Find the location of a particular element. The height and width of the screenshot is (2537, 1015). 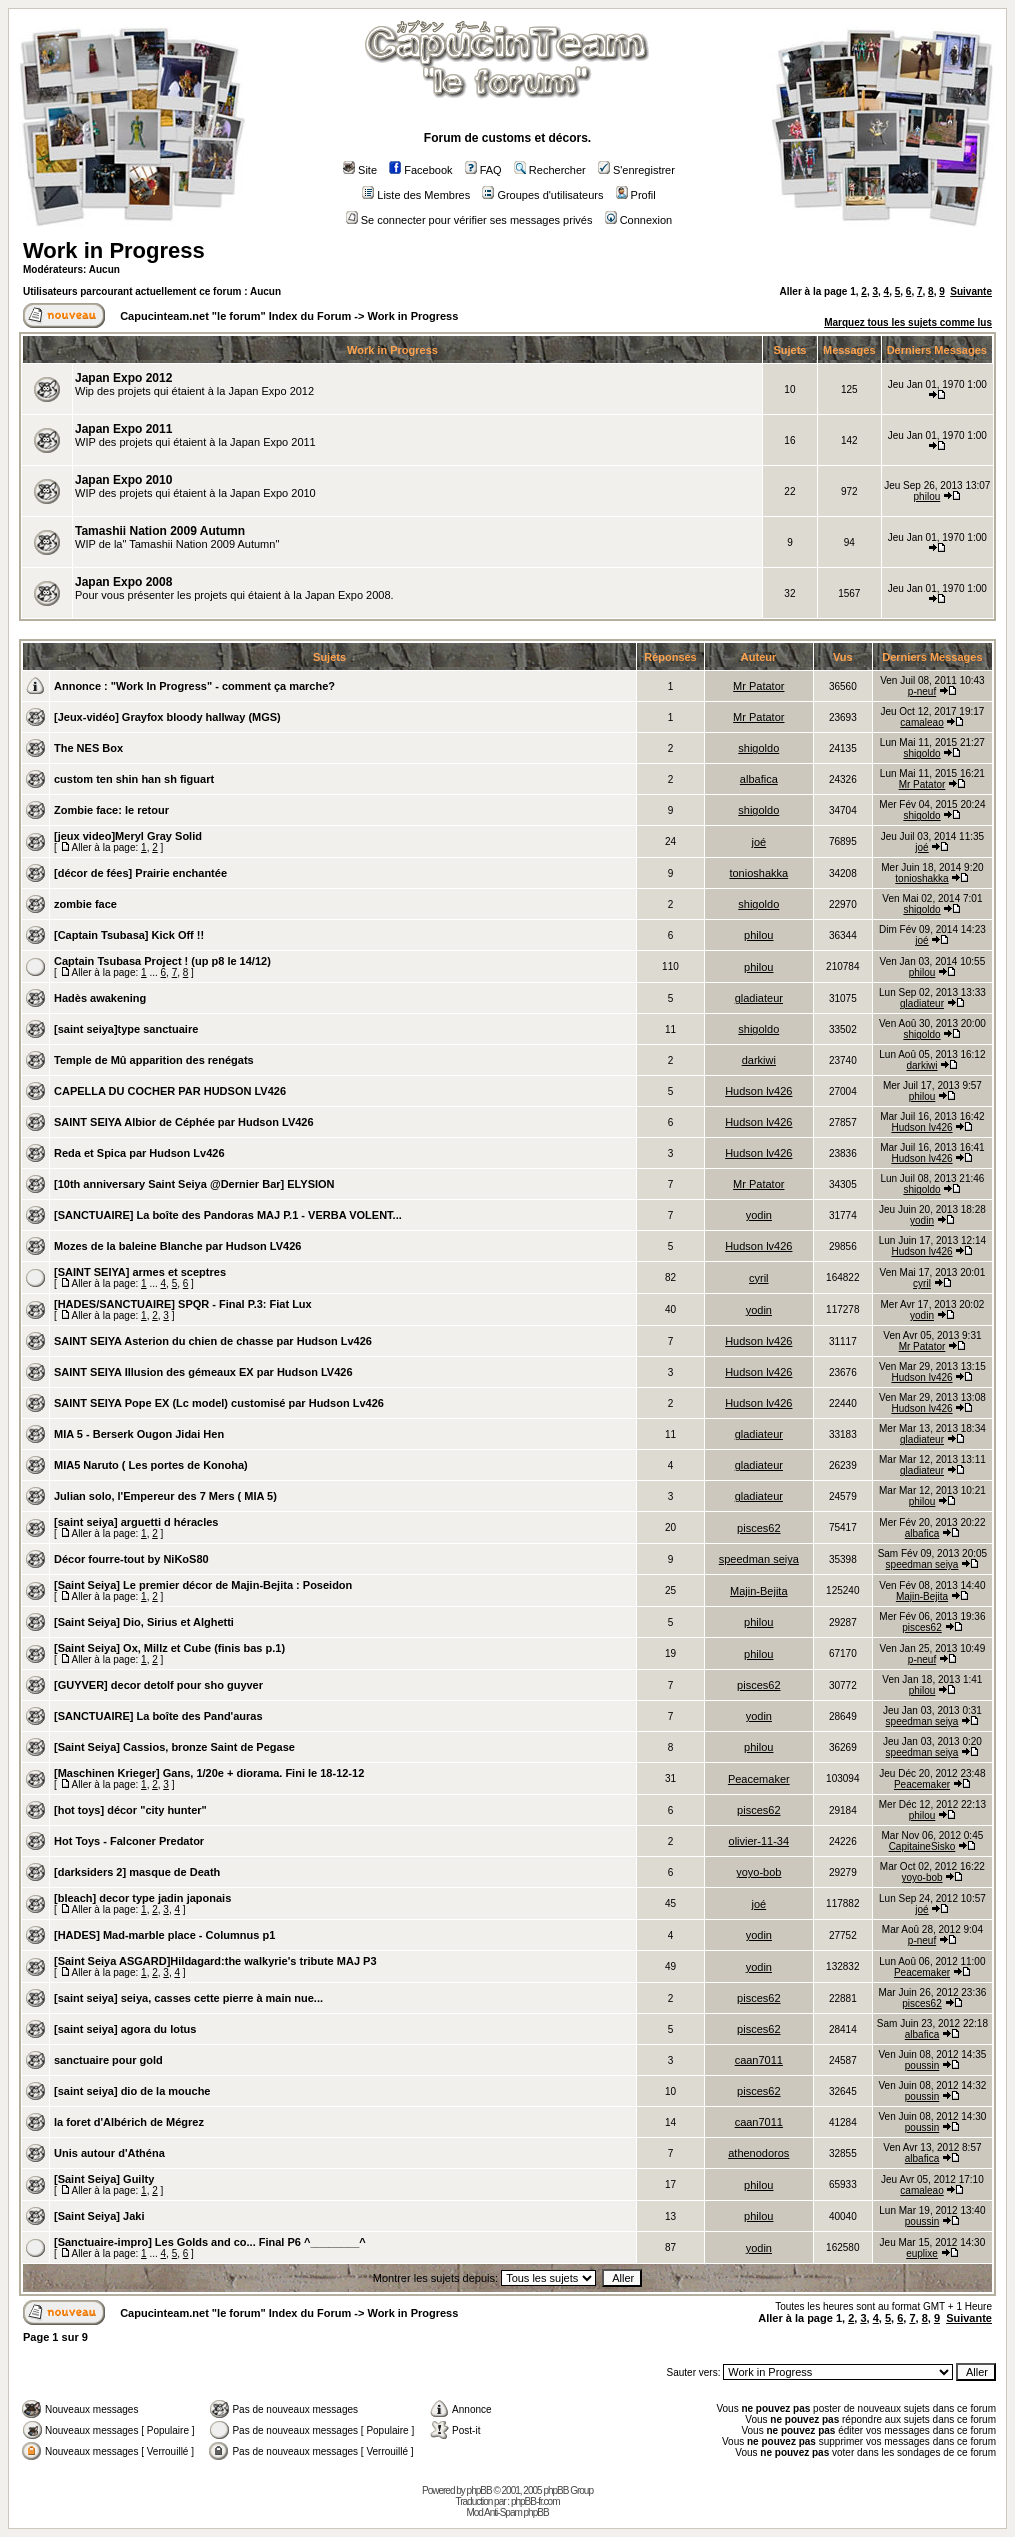

Majin-Bejita is located at coordinates (758, 1591).